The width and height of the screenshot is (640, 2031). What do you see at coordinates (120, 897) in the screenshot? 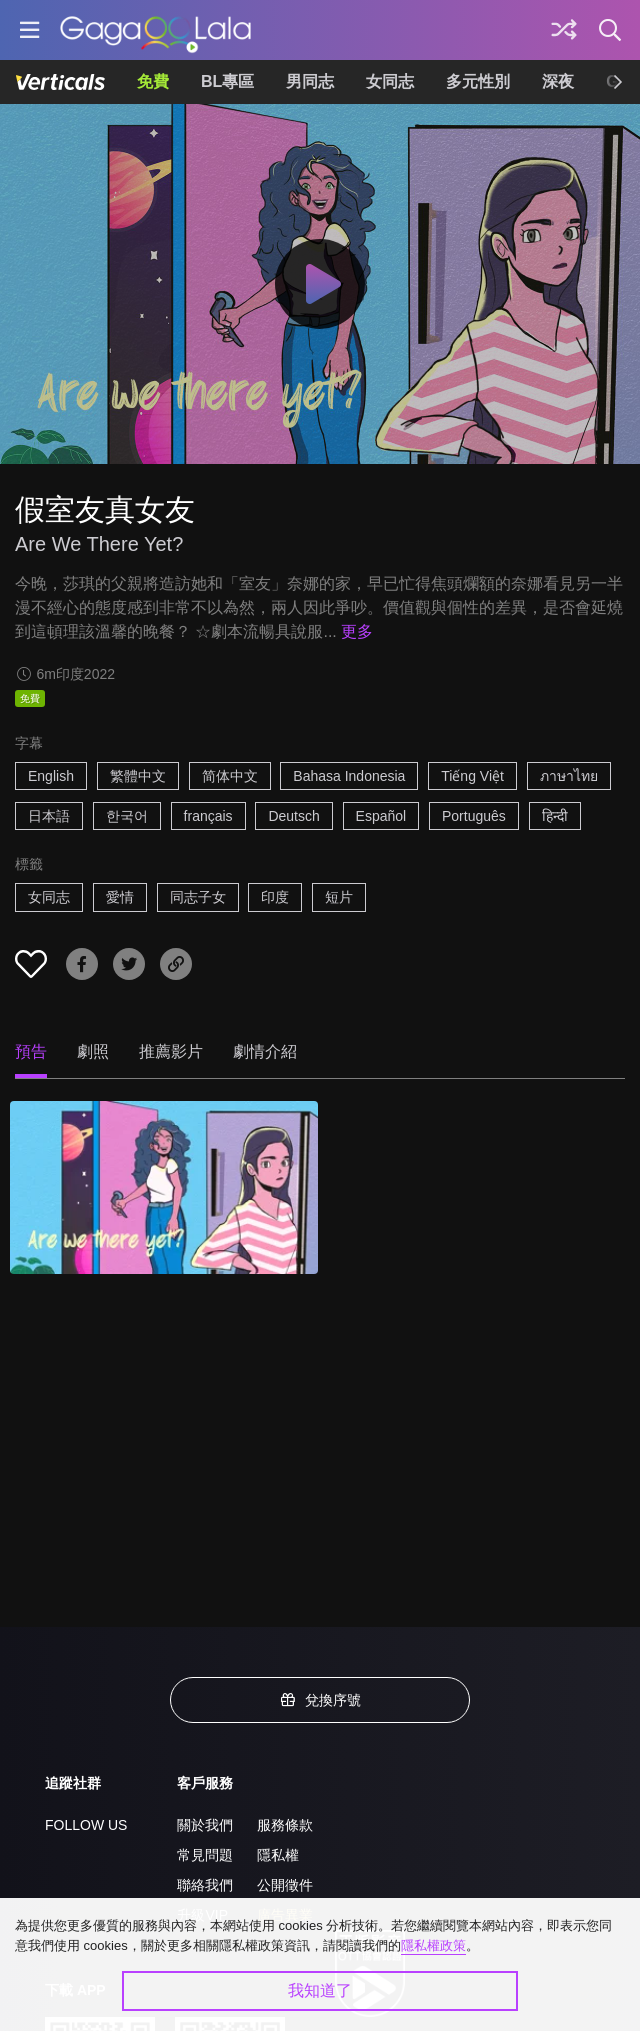
I see `愛情` at bounding box center [120, 897].